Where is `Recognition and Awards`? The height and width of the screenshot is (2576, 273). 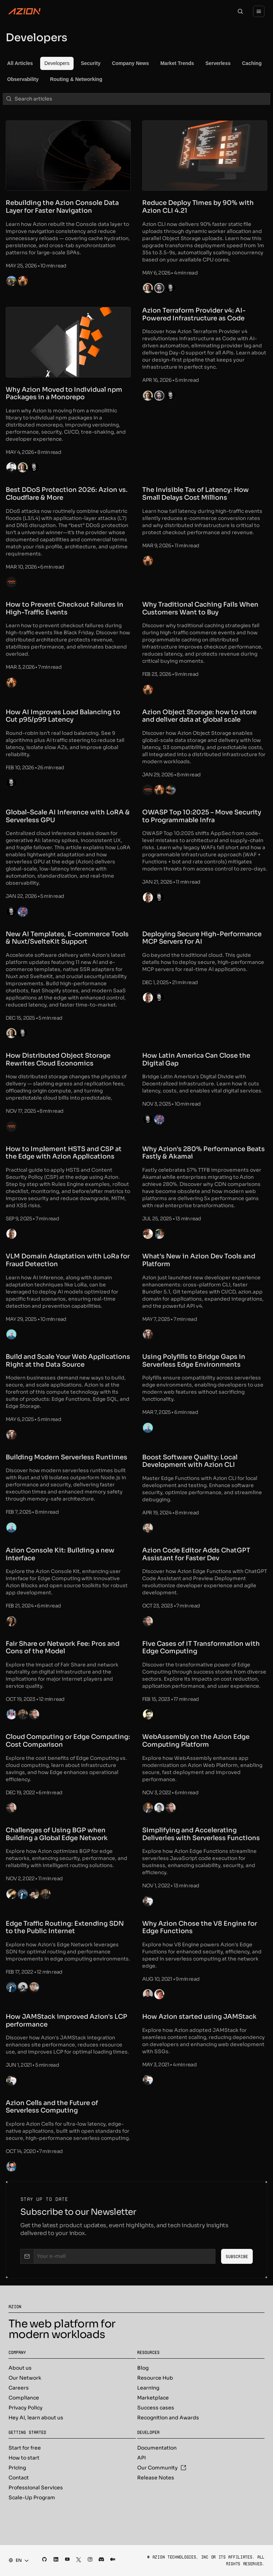 Recognition and Awards is located at coordinates (168, 2417).